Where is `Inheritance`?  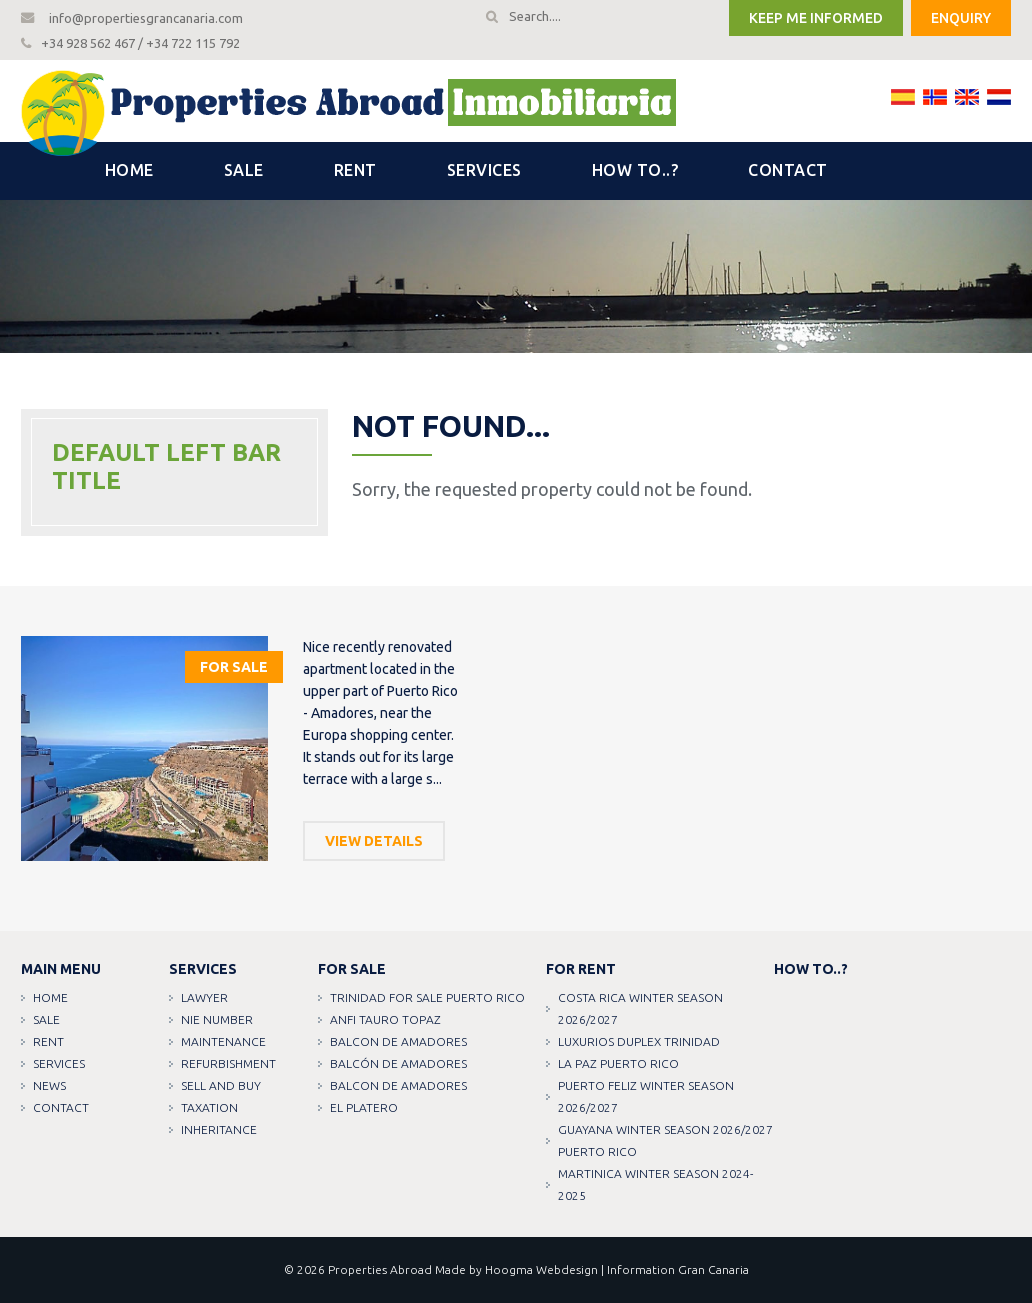 Inheritance is located at coordinates (219, 1129).